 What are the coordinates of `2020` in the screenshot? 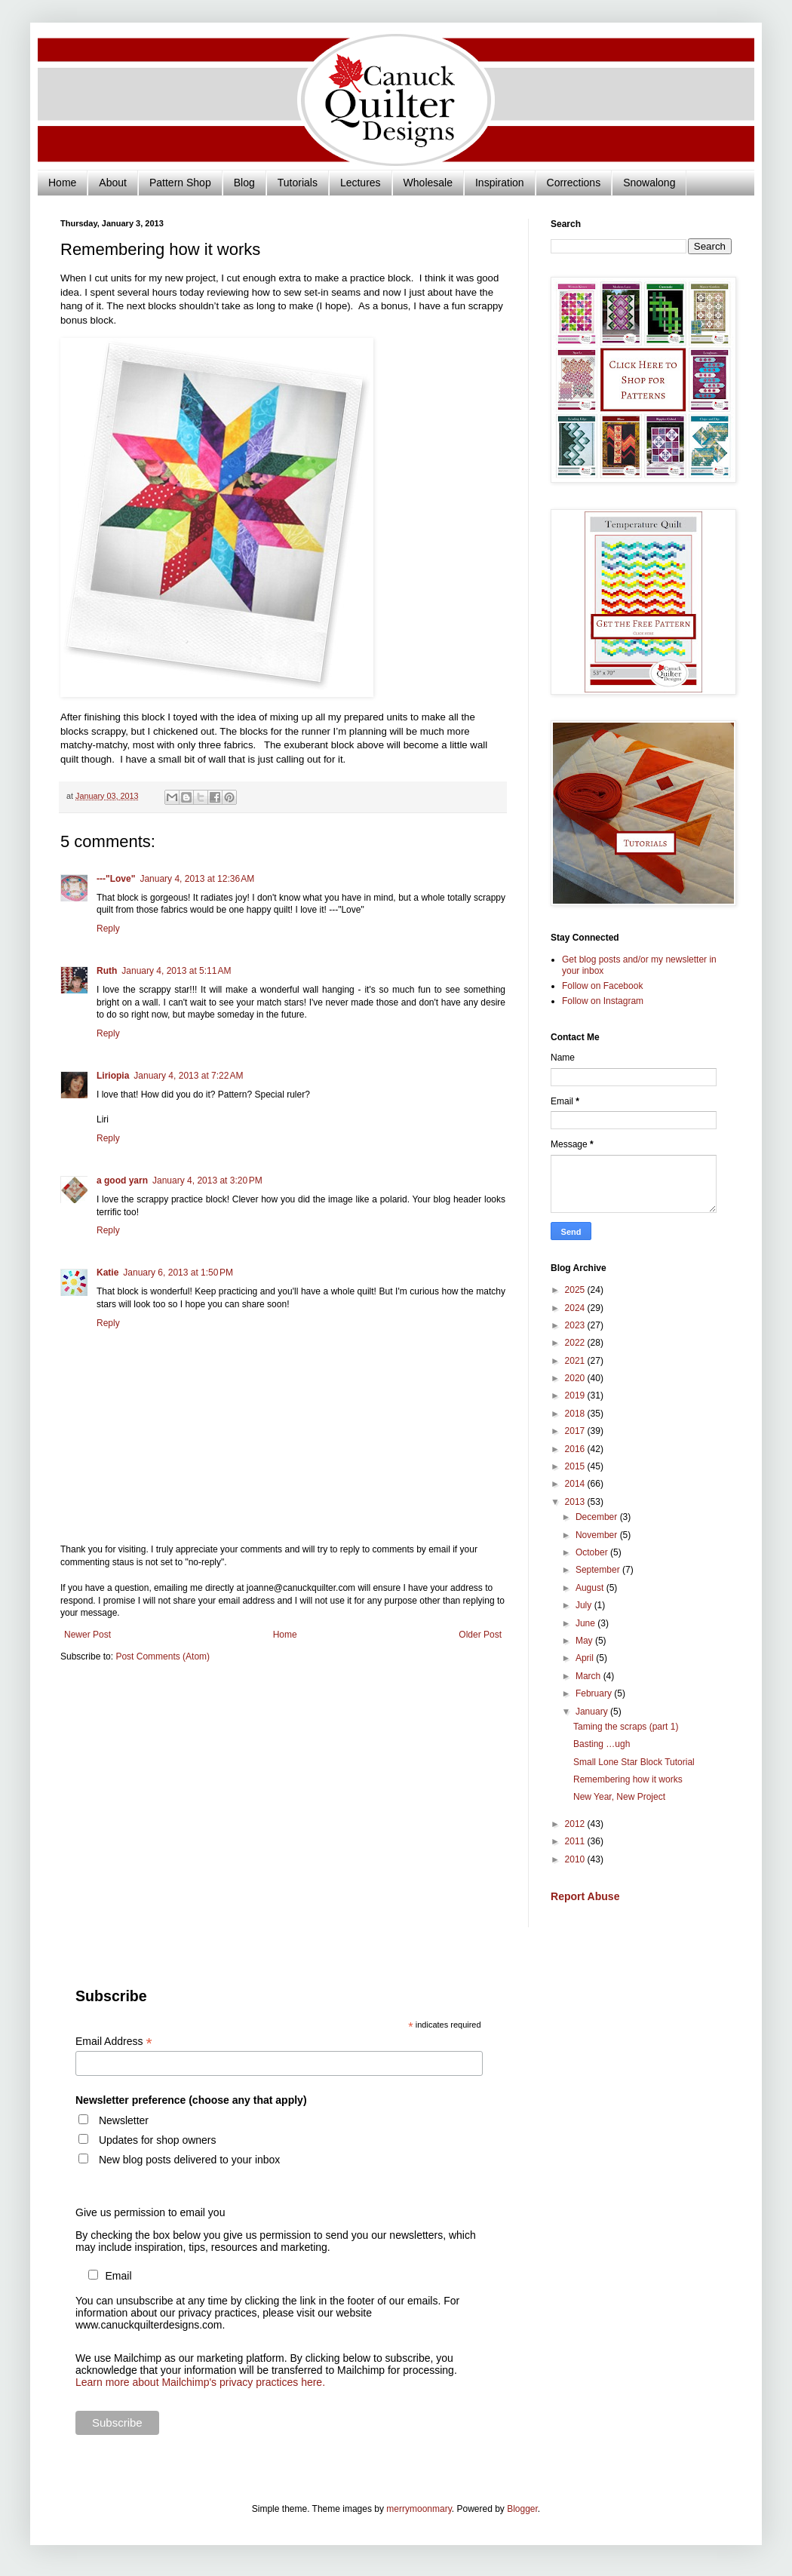 It's located at (576, 1378).